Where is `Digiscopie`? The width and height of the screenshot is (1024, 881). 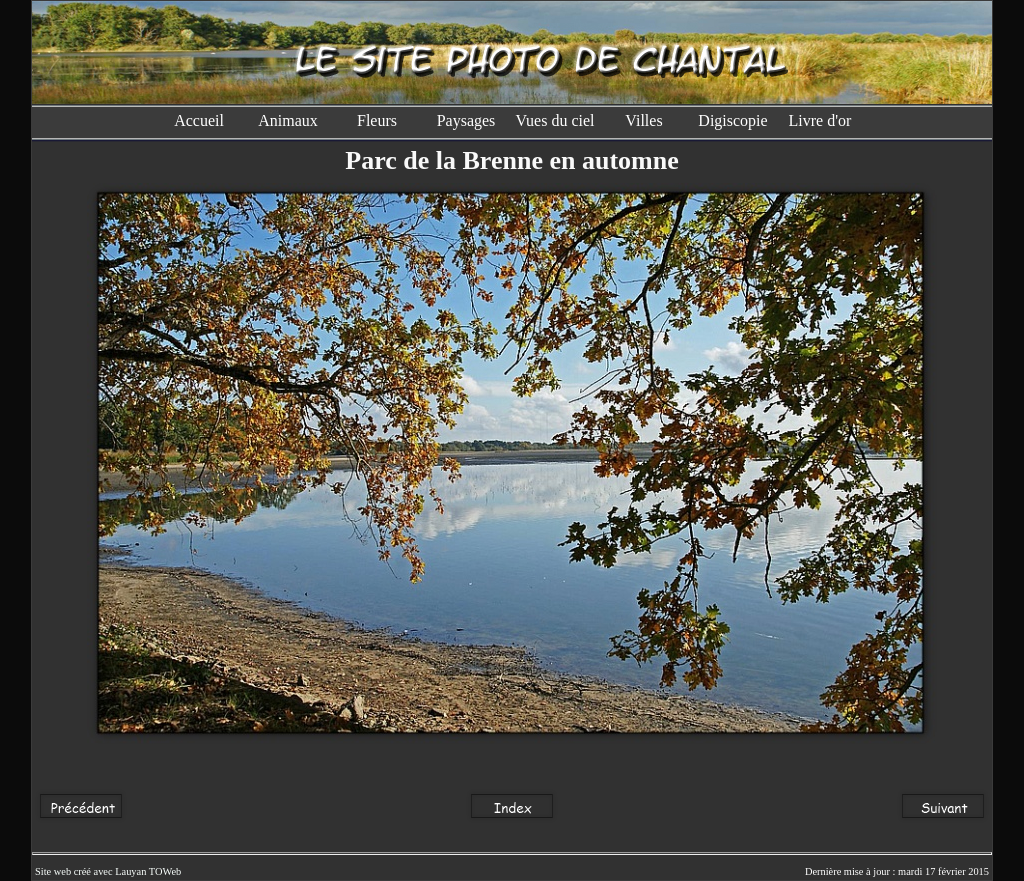 Digiscopie is located at coordinates (732, 120).